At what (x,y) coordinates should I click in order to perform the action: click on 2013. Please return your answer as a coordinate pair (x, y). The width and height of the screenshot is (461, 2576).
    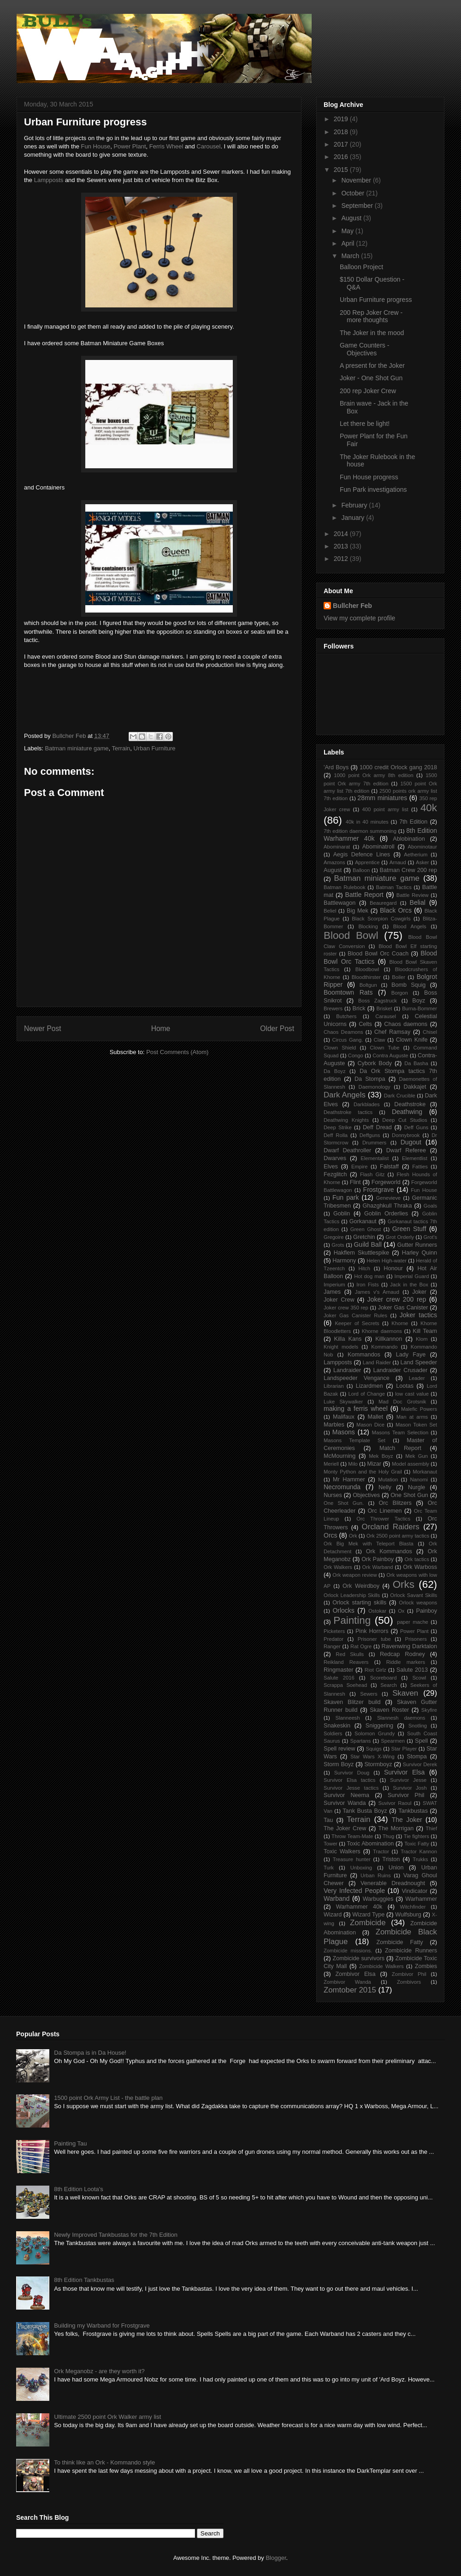
    Looking at the image, I should click on (342, 546).